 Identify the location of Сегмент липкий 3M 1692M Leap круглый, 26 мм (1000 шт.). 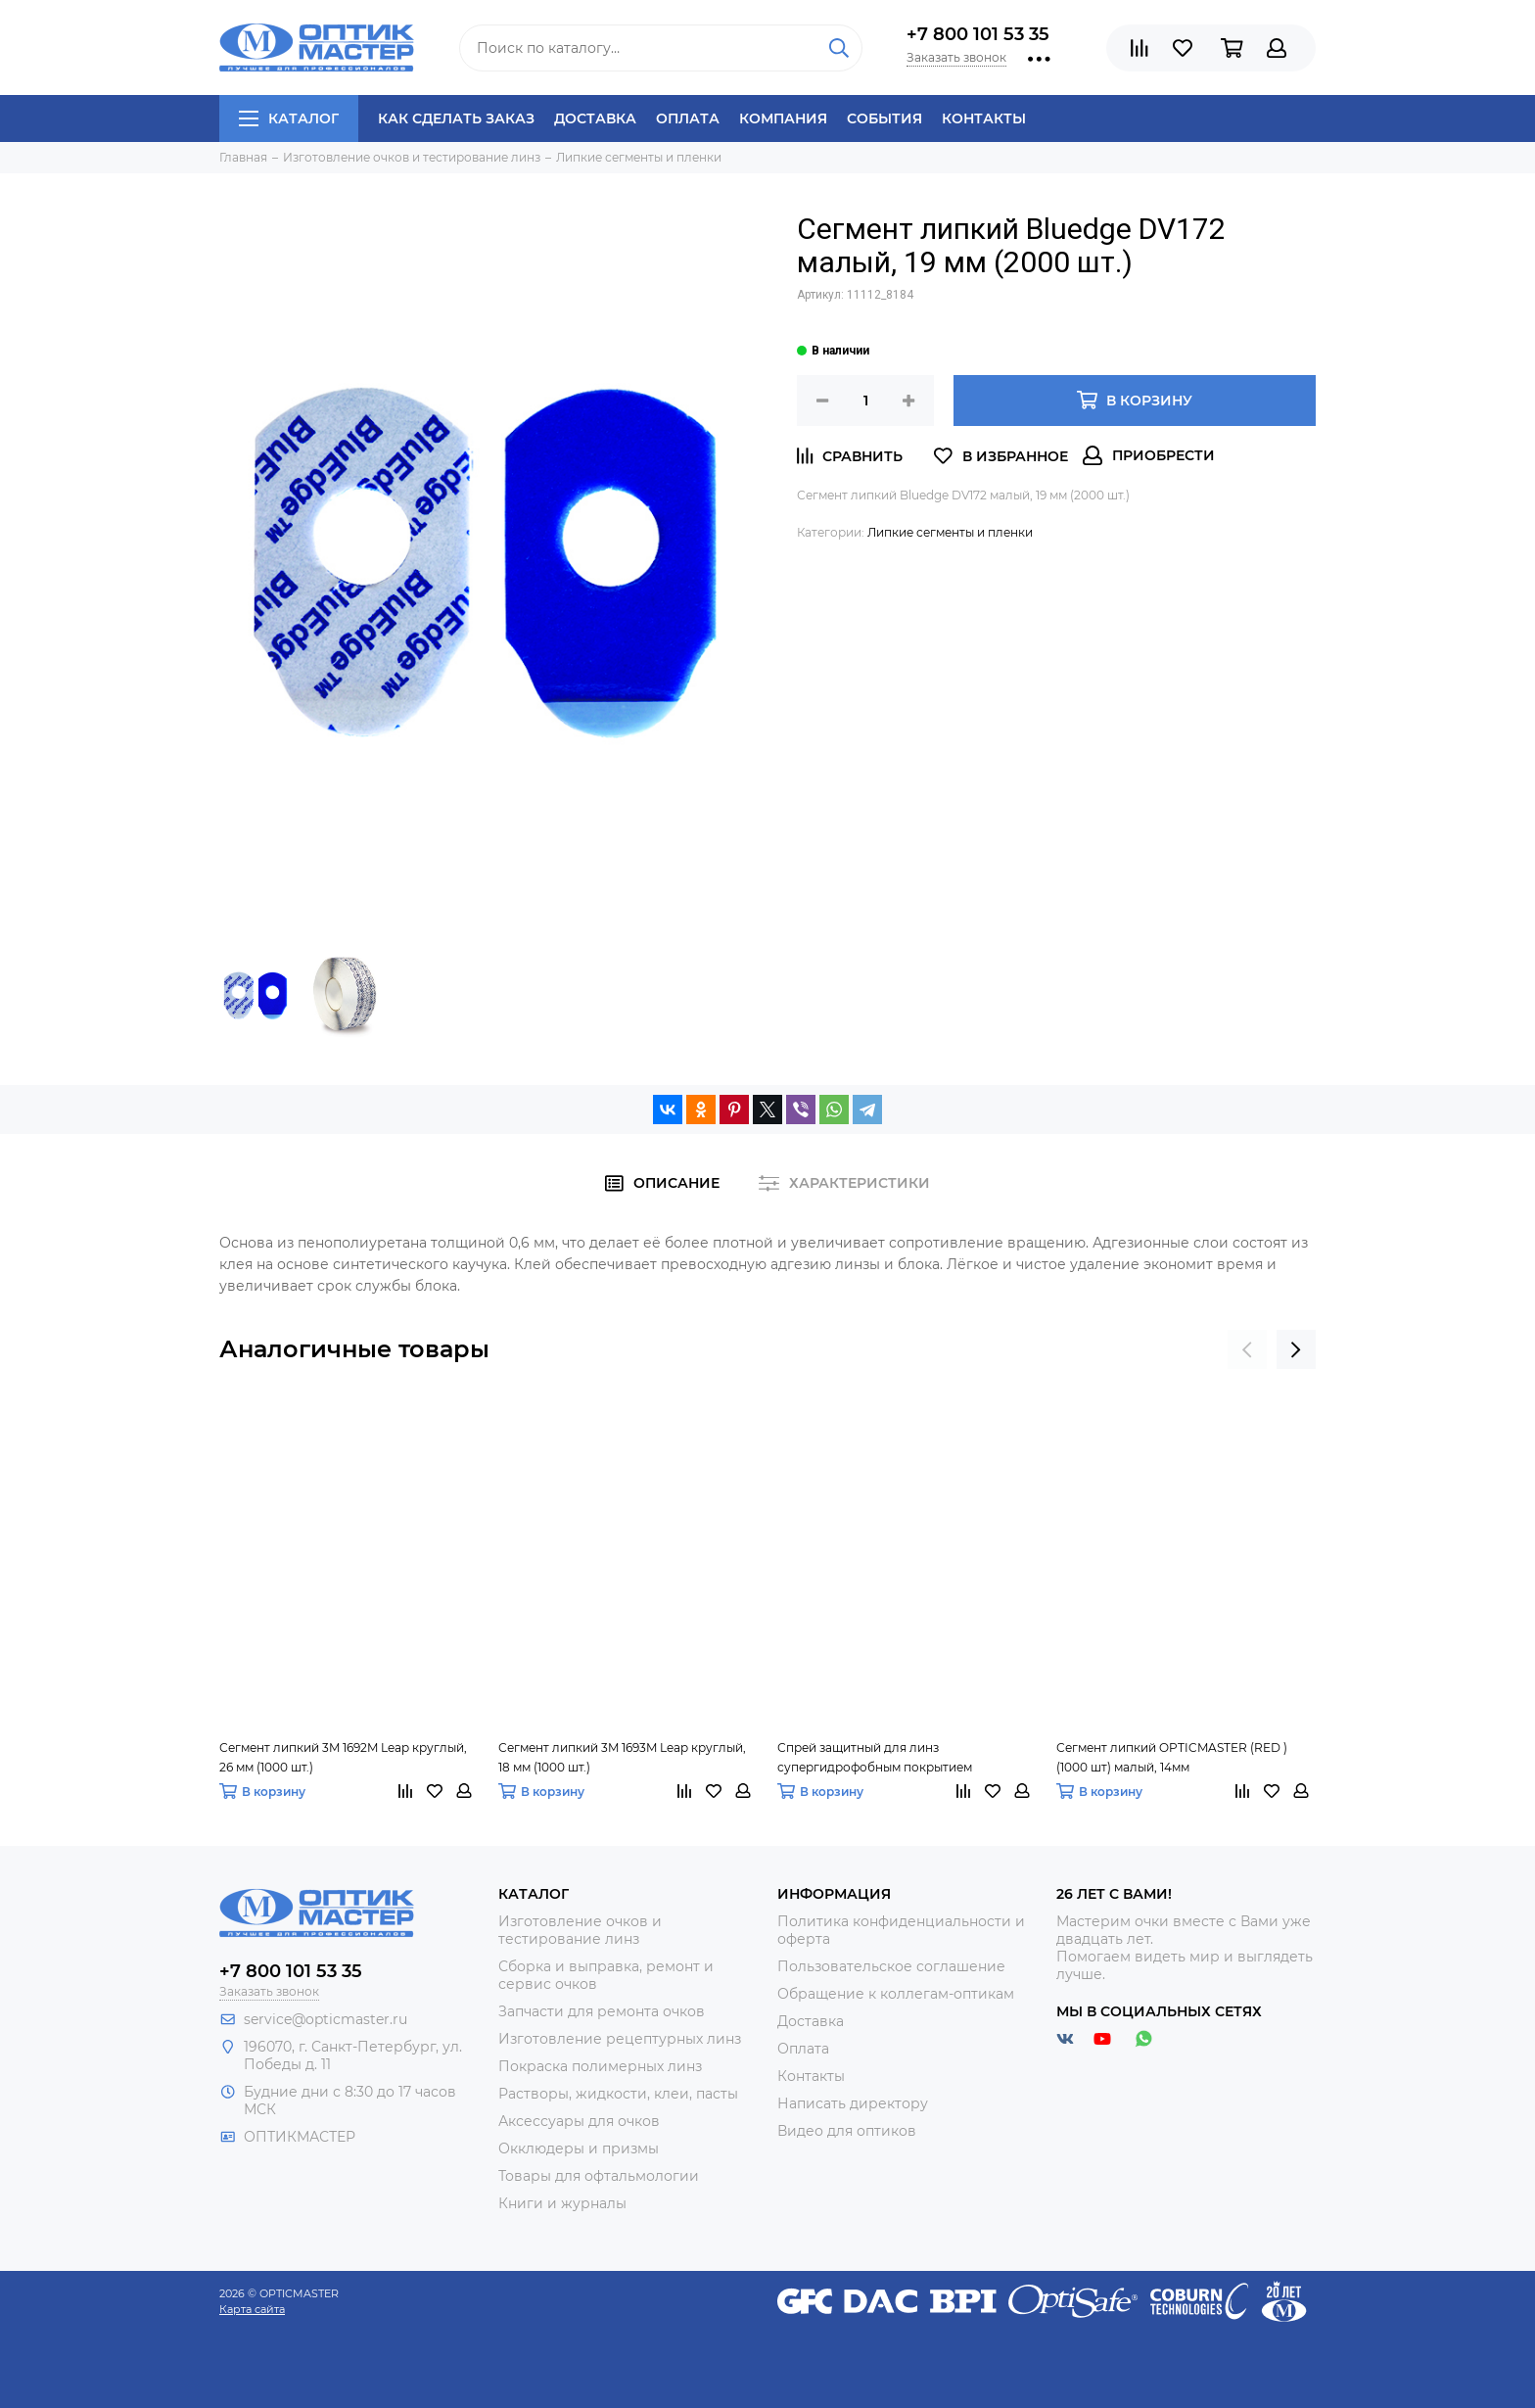
(343, 1757).